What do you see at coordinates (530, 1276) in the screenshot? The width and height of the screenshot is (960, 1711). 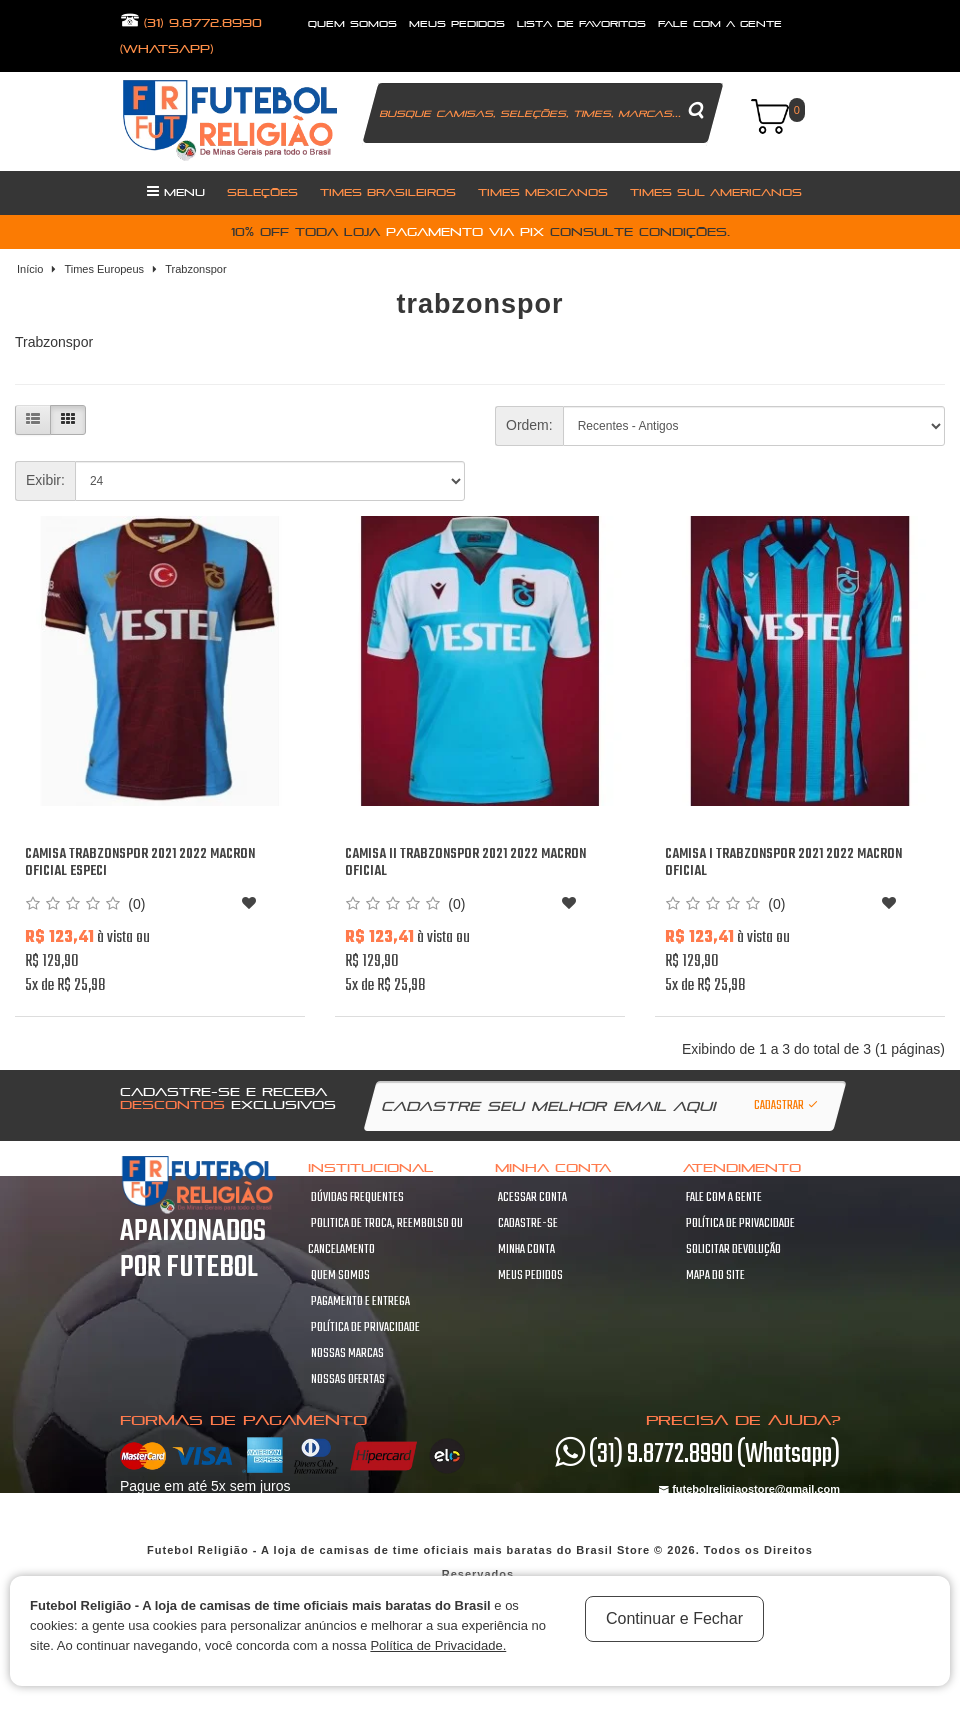 I see `Meus pedidos` at bounding box center [530, 1276].